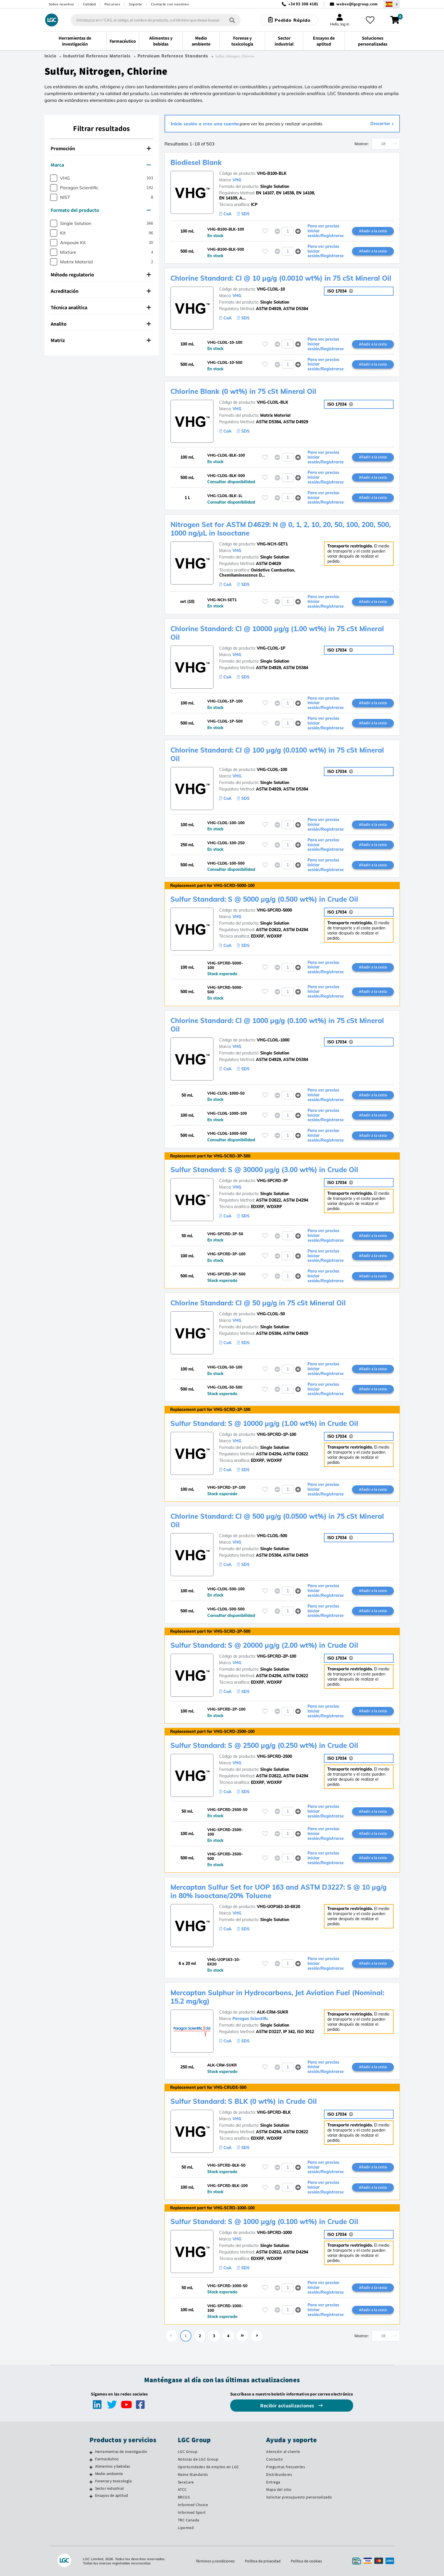  I want to click on Sulfur Standard: S @ 5000 µg/g (0.500 wt%) in Crude Oil, so click(264, 899).